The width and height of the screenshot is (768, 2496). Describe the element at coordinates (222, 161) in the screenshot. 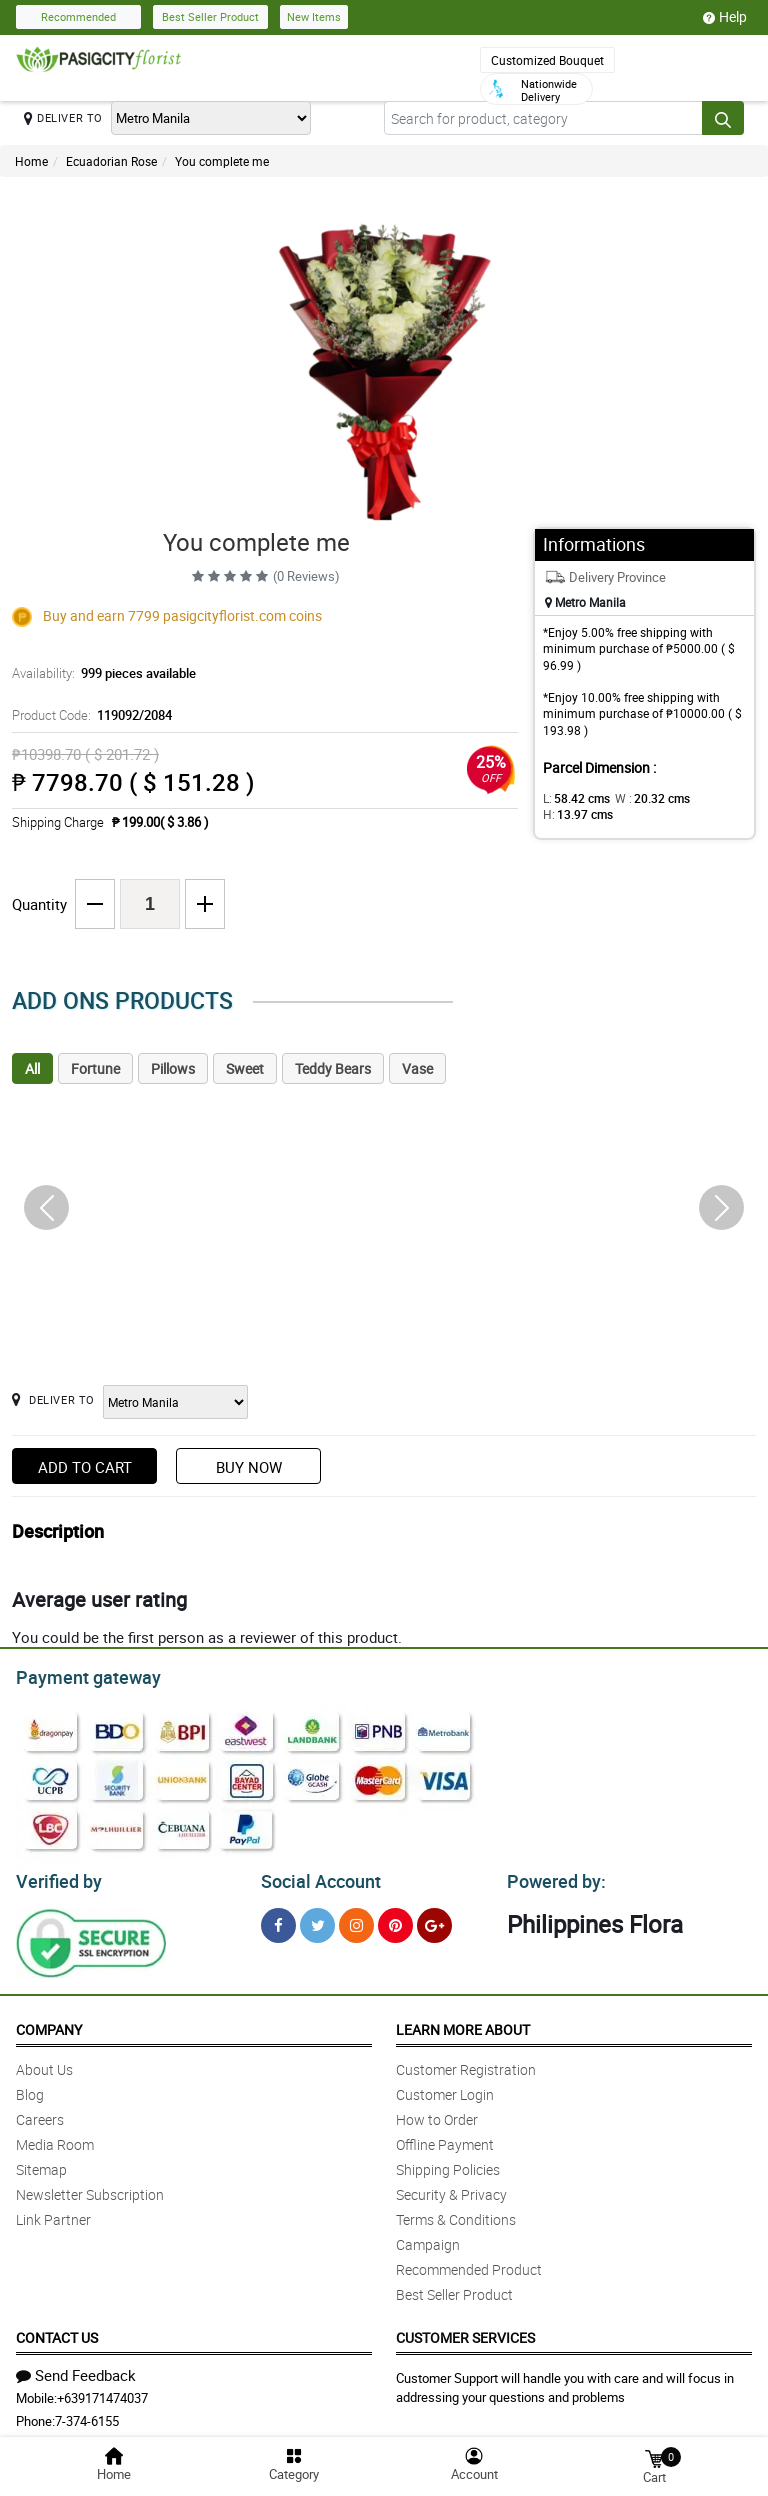

I see `You complete me` at that location.